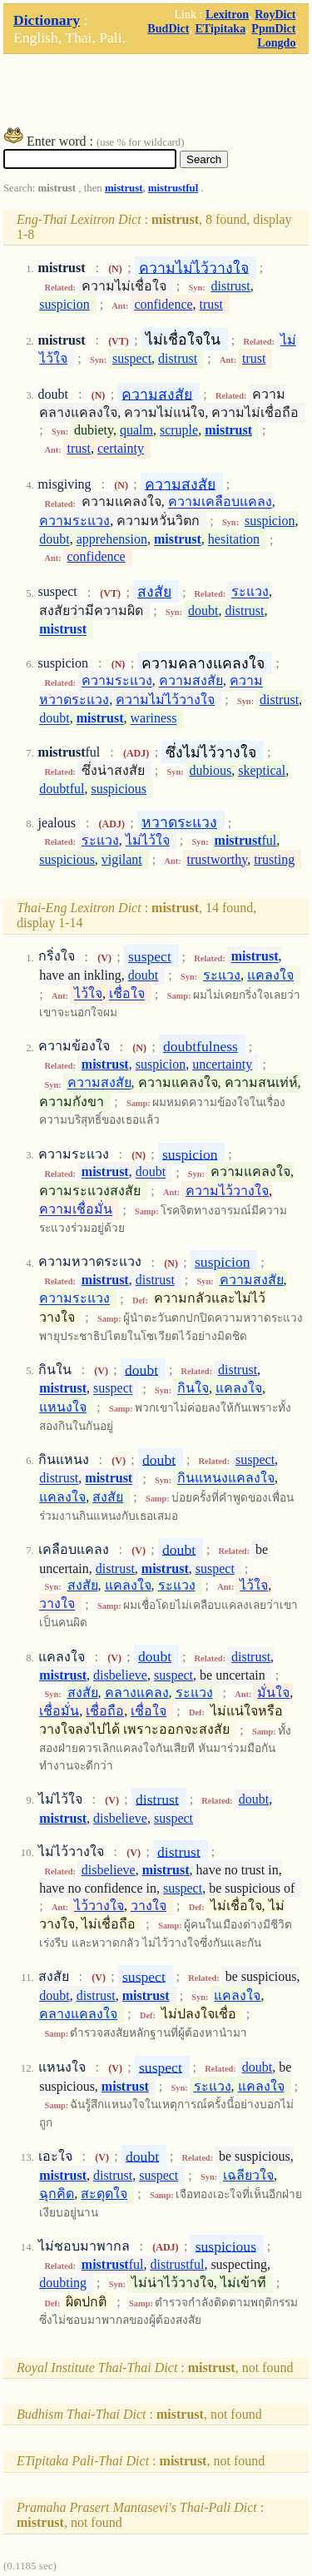  What do you see at coordinates (74, 521) in the screenshot?
I see `ความระแวง` at bounding box center [74, 521].